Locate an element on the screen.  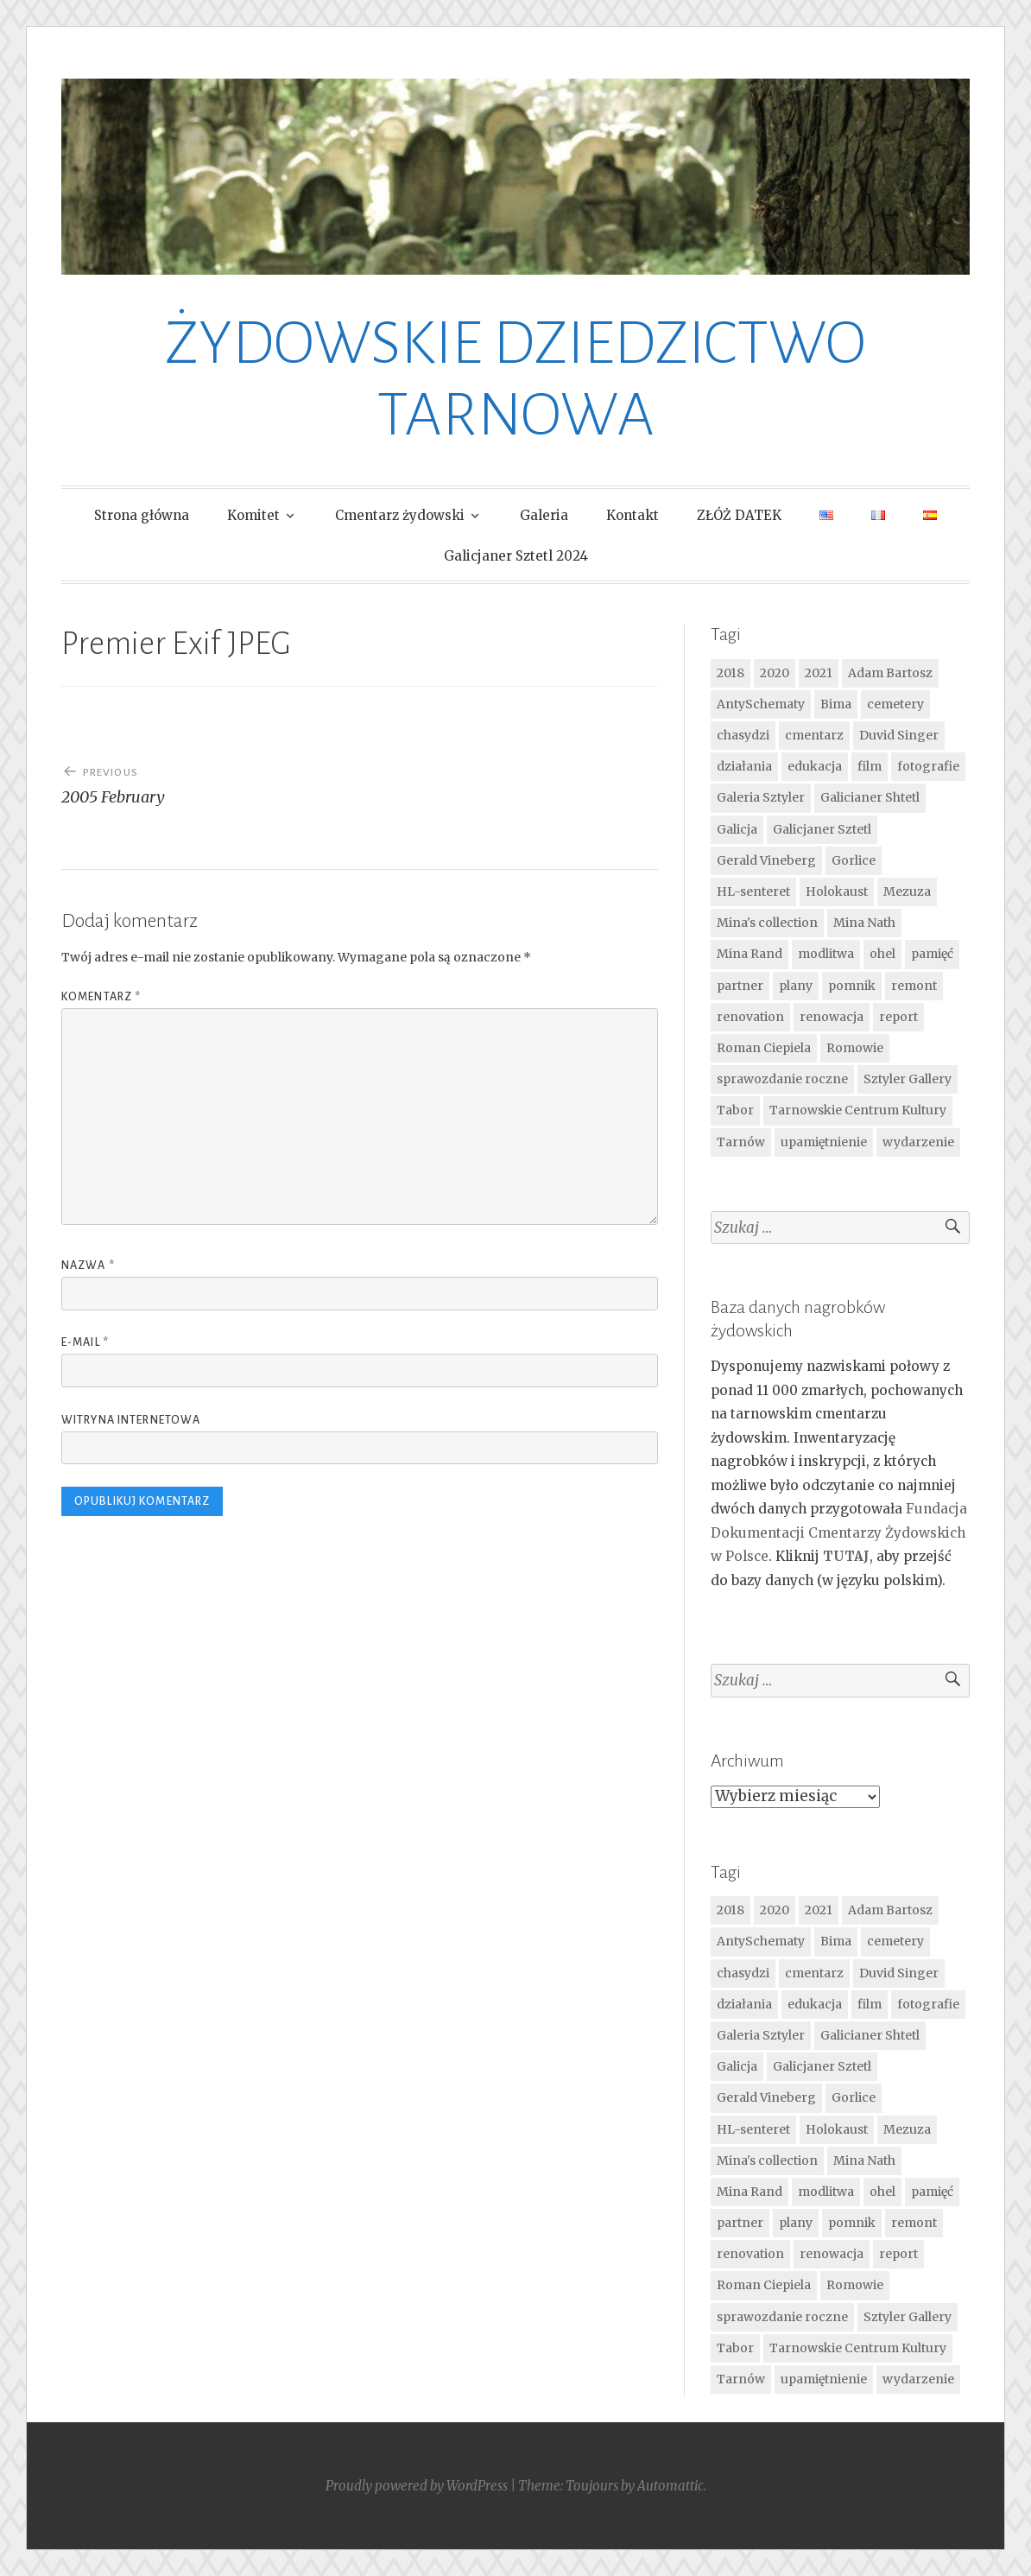
Sztyler Gallery [Sztyler Gallery (6 elementów)] is located at coordinates (907, 1079).